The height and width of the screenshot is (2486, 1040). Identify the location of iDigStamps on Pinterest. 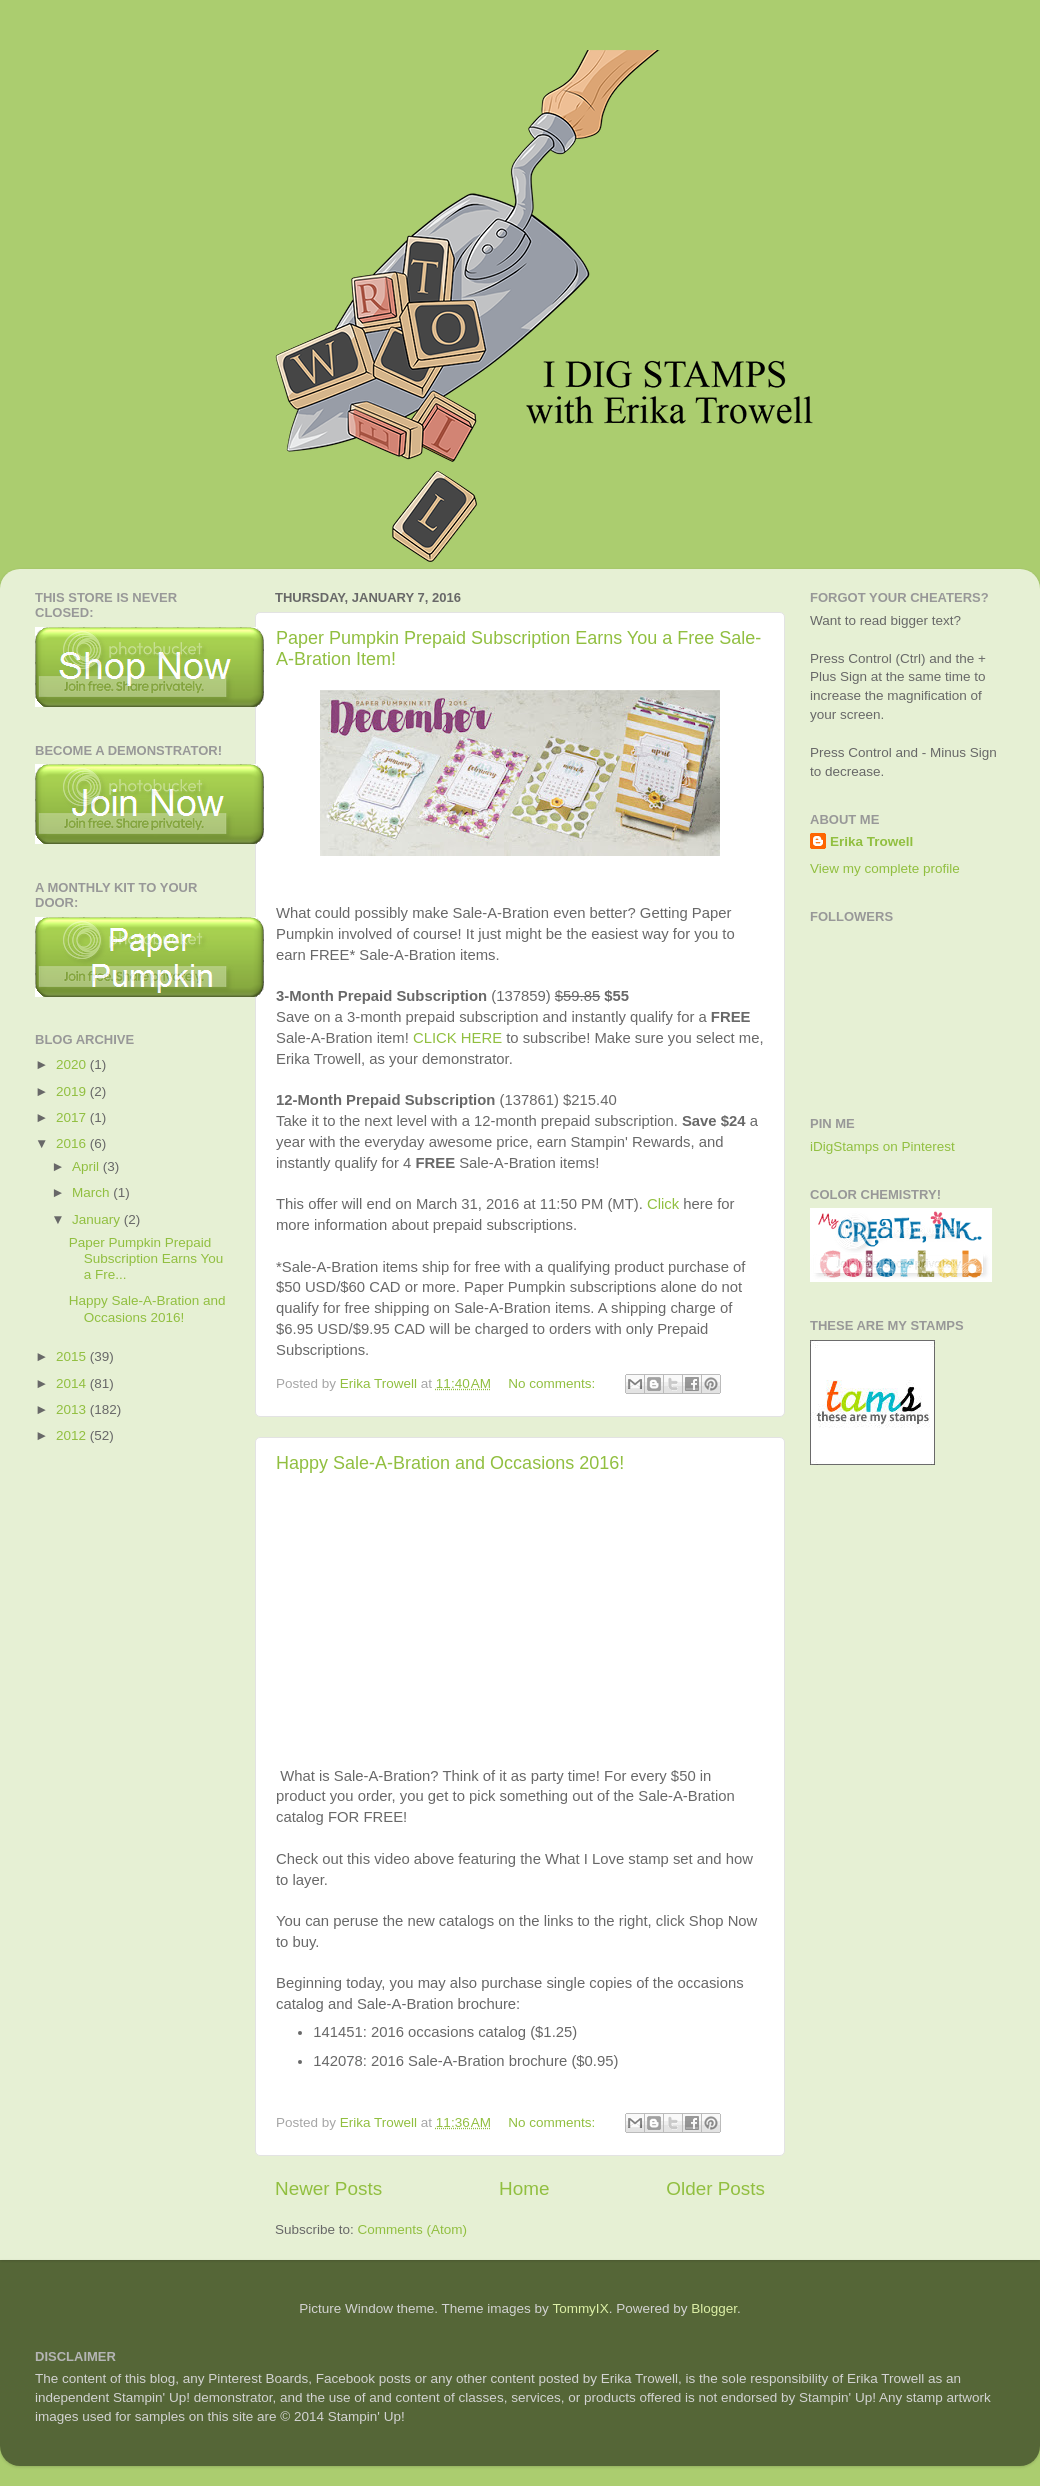
(882, 1146).